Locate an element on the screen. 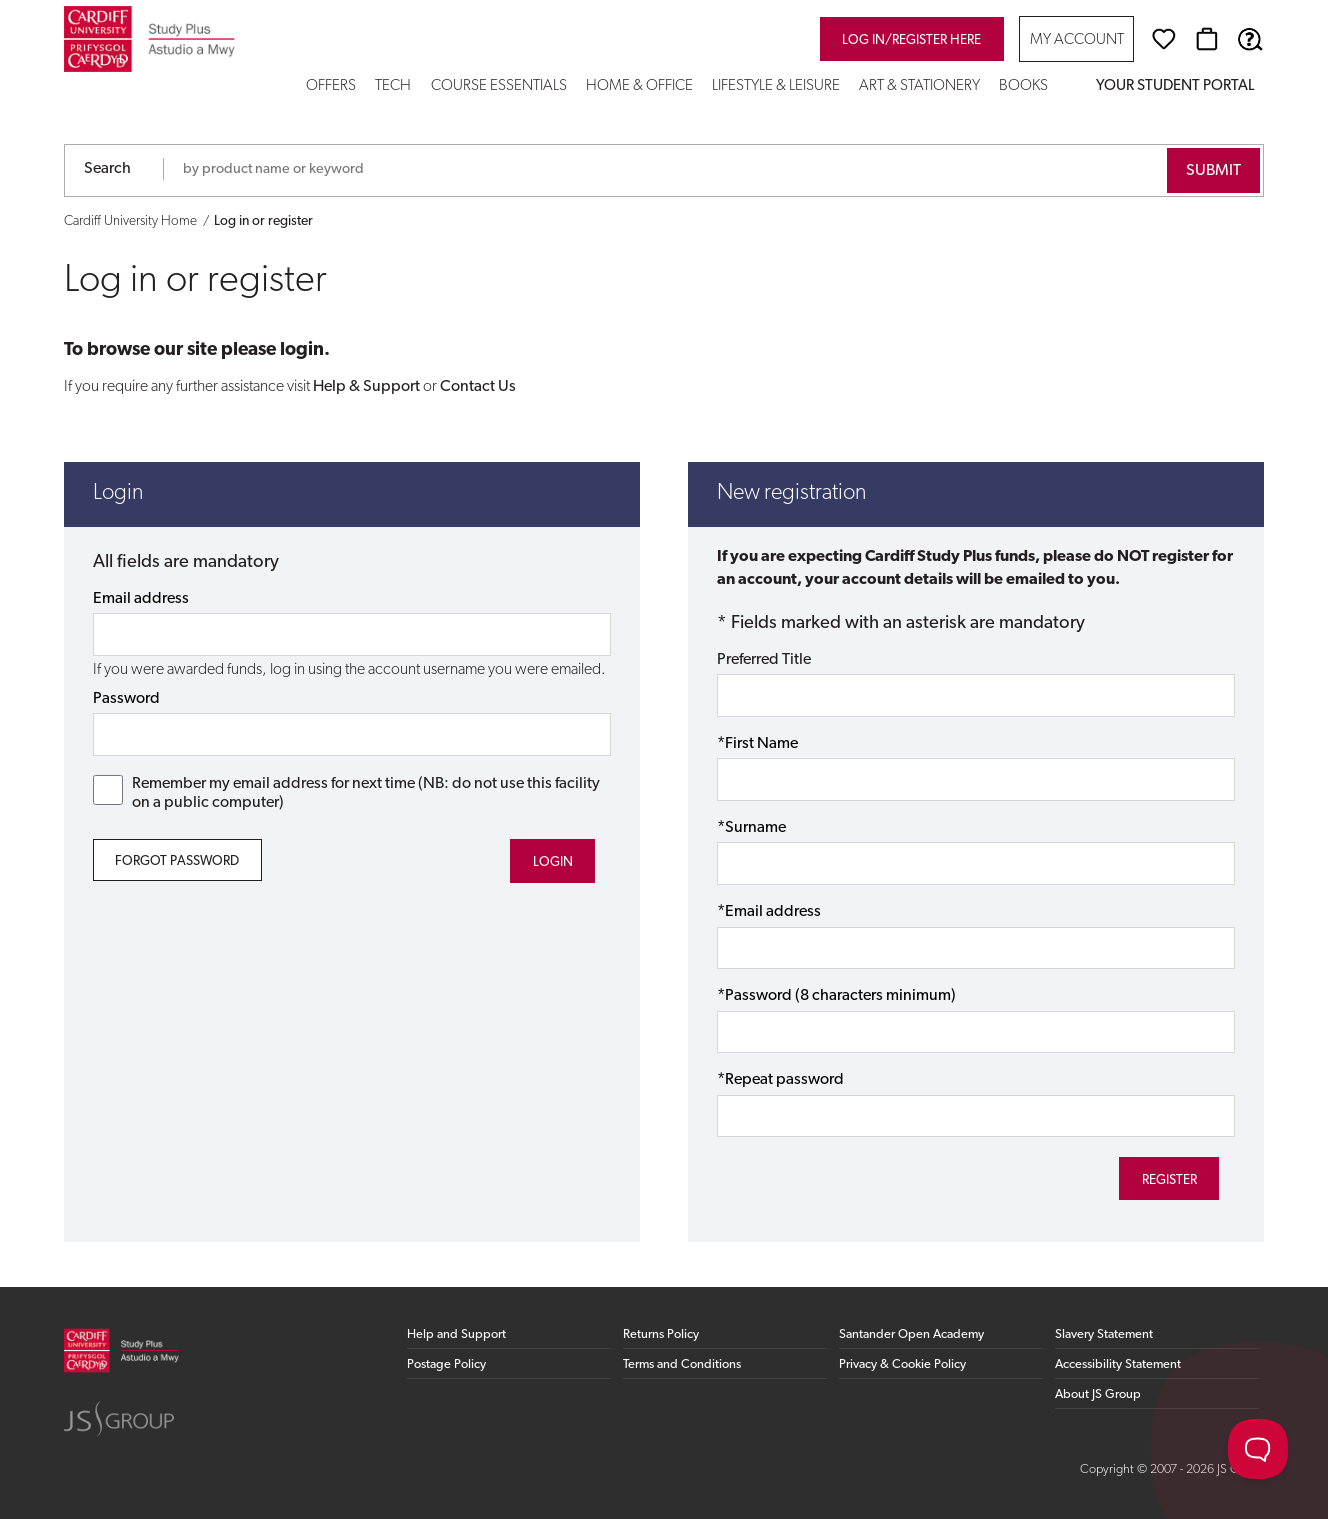  [Wishlist] is located at coordinates (1164, 39).